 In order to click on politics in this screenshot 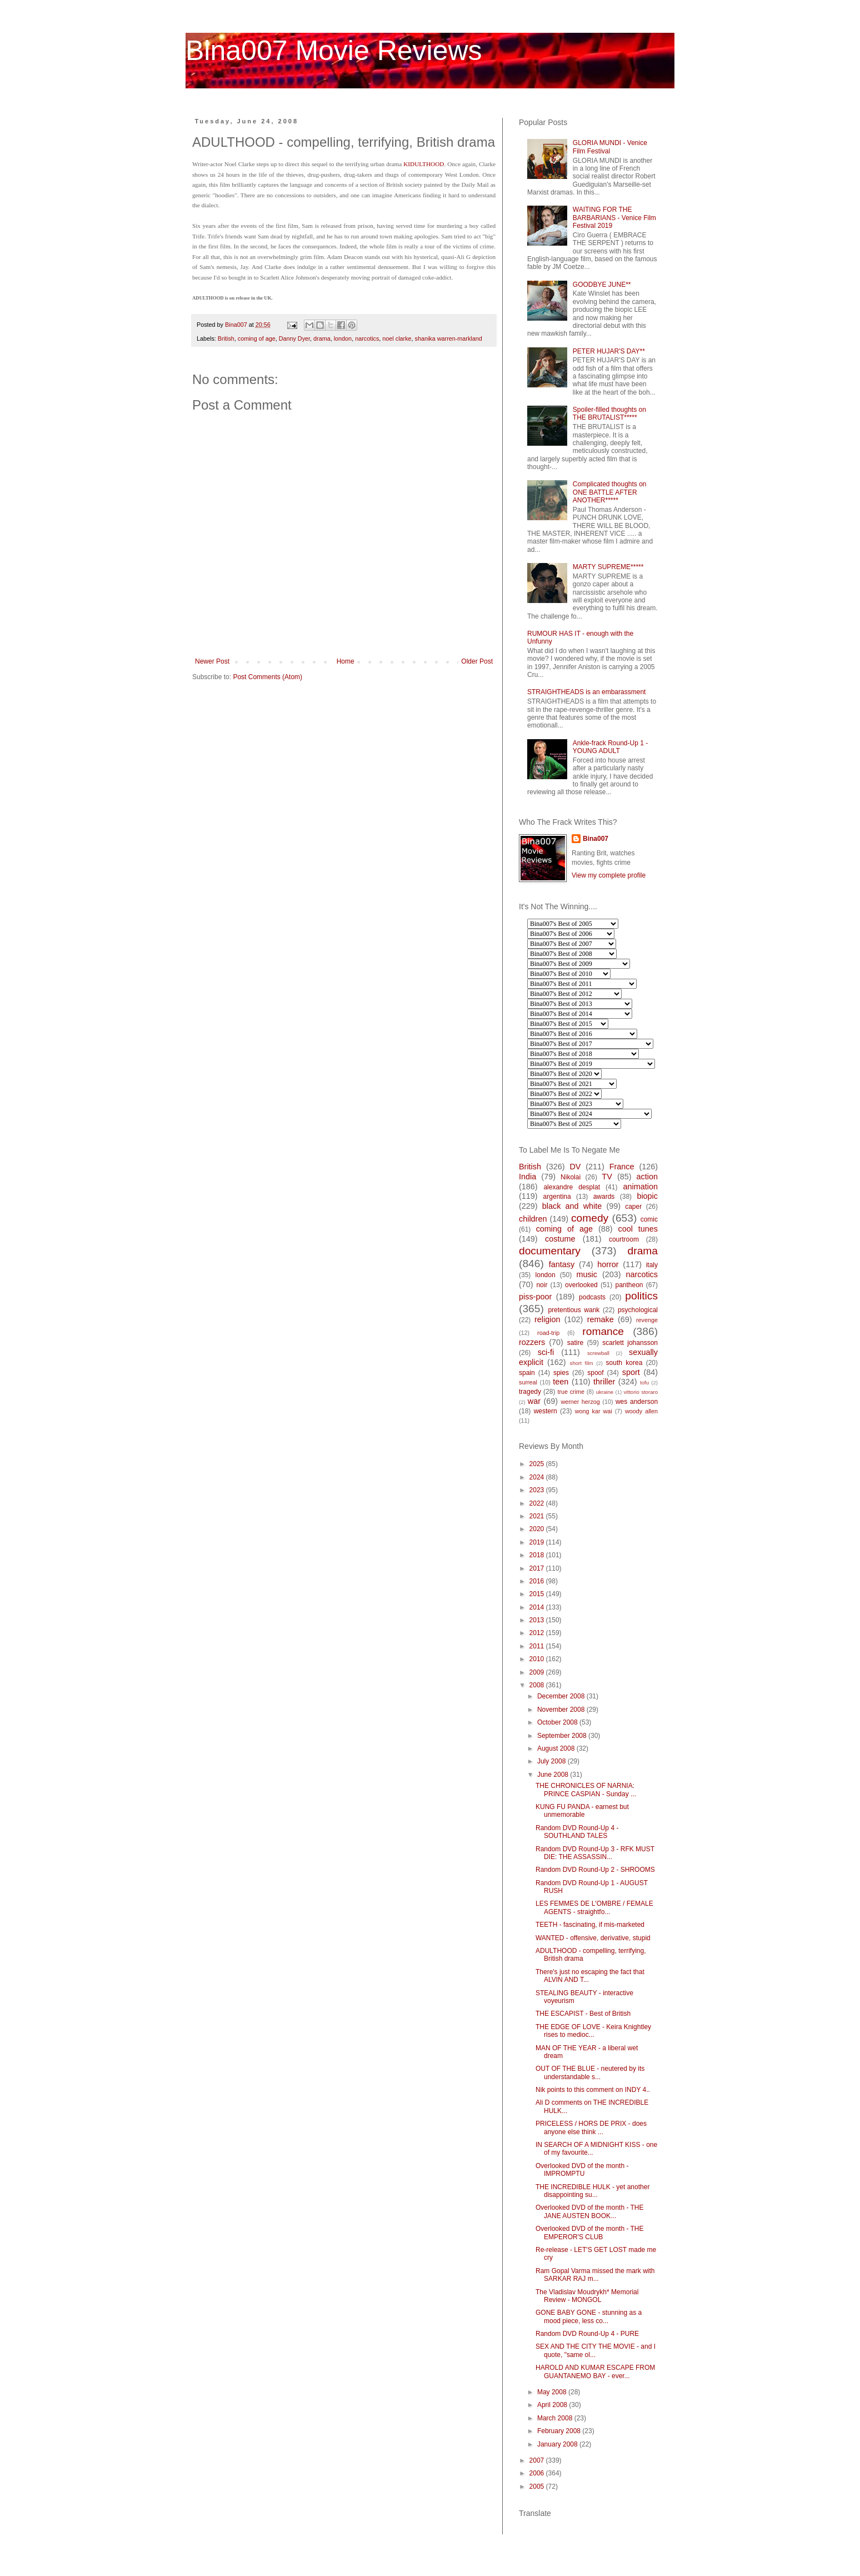, I will do `click(641, 1296)`.